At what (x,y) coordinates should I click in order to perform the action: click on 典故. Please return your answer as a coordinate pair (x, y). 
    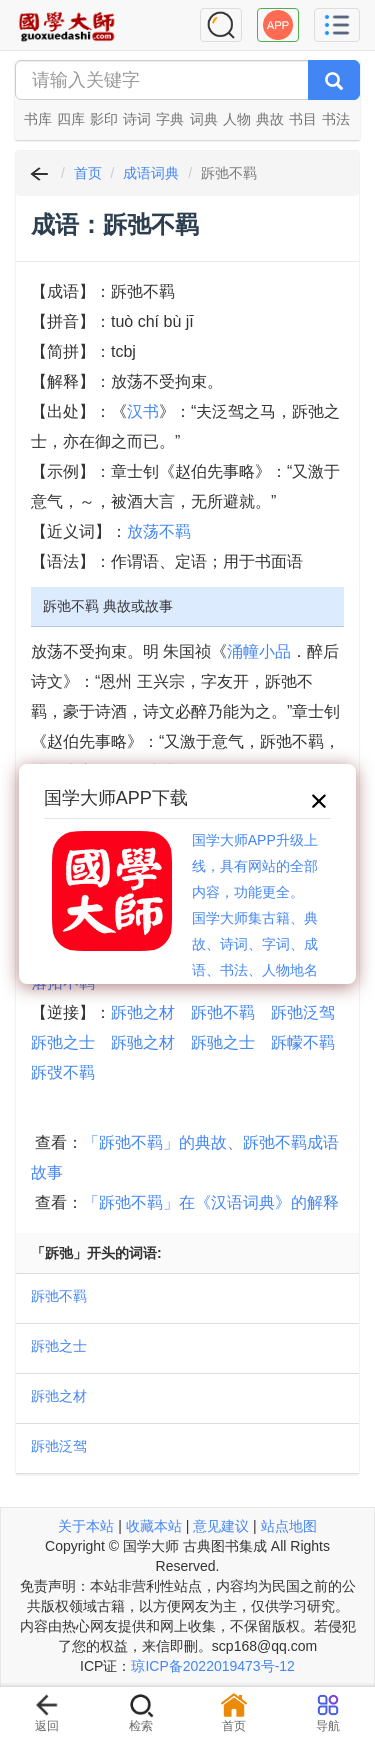
    Looking at the image, I should click on (270, 119).